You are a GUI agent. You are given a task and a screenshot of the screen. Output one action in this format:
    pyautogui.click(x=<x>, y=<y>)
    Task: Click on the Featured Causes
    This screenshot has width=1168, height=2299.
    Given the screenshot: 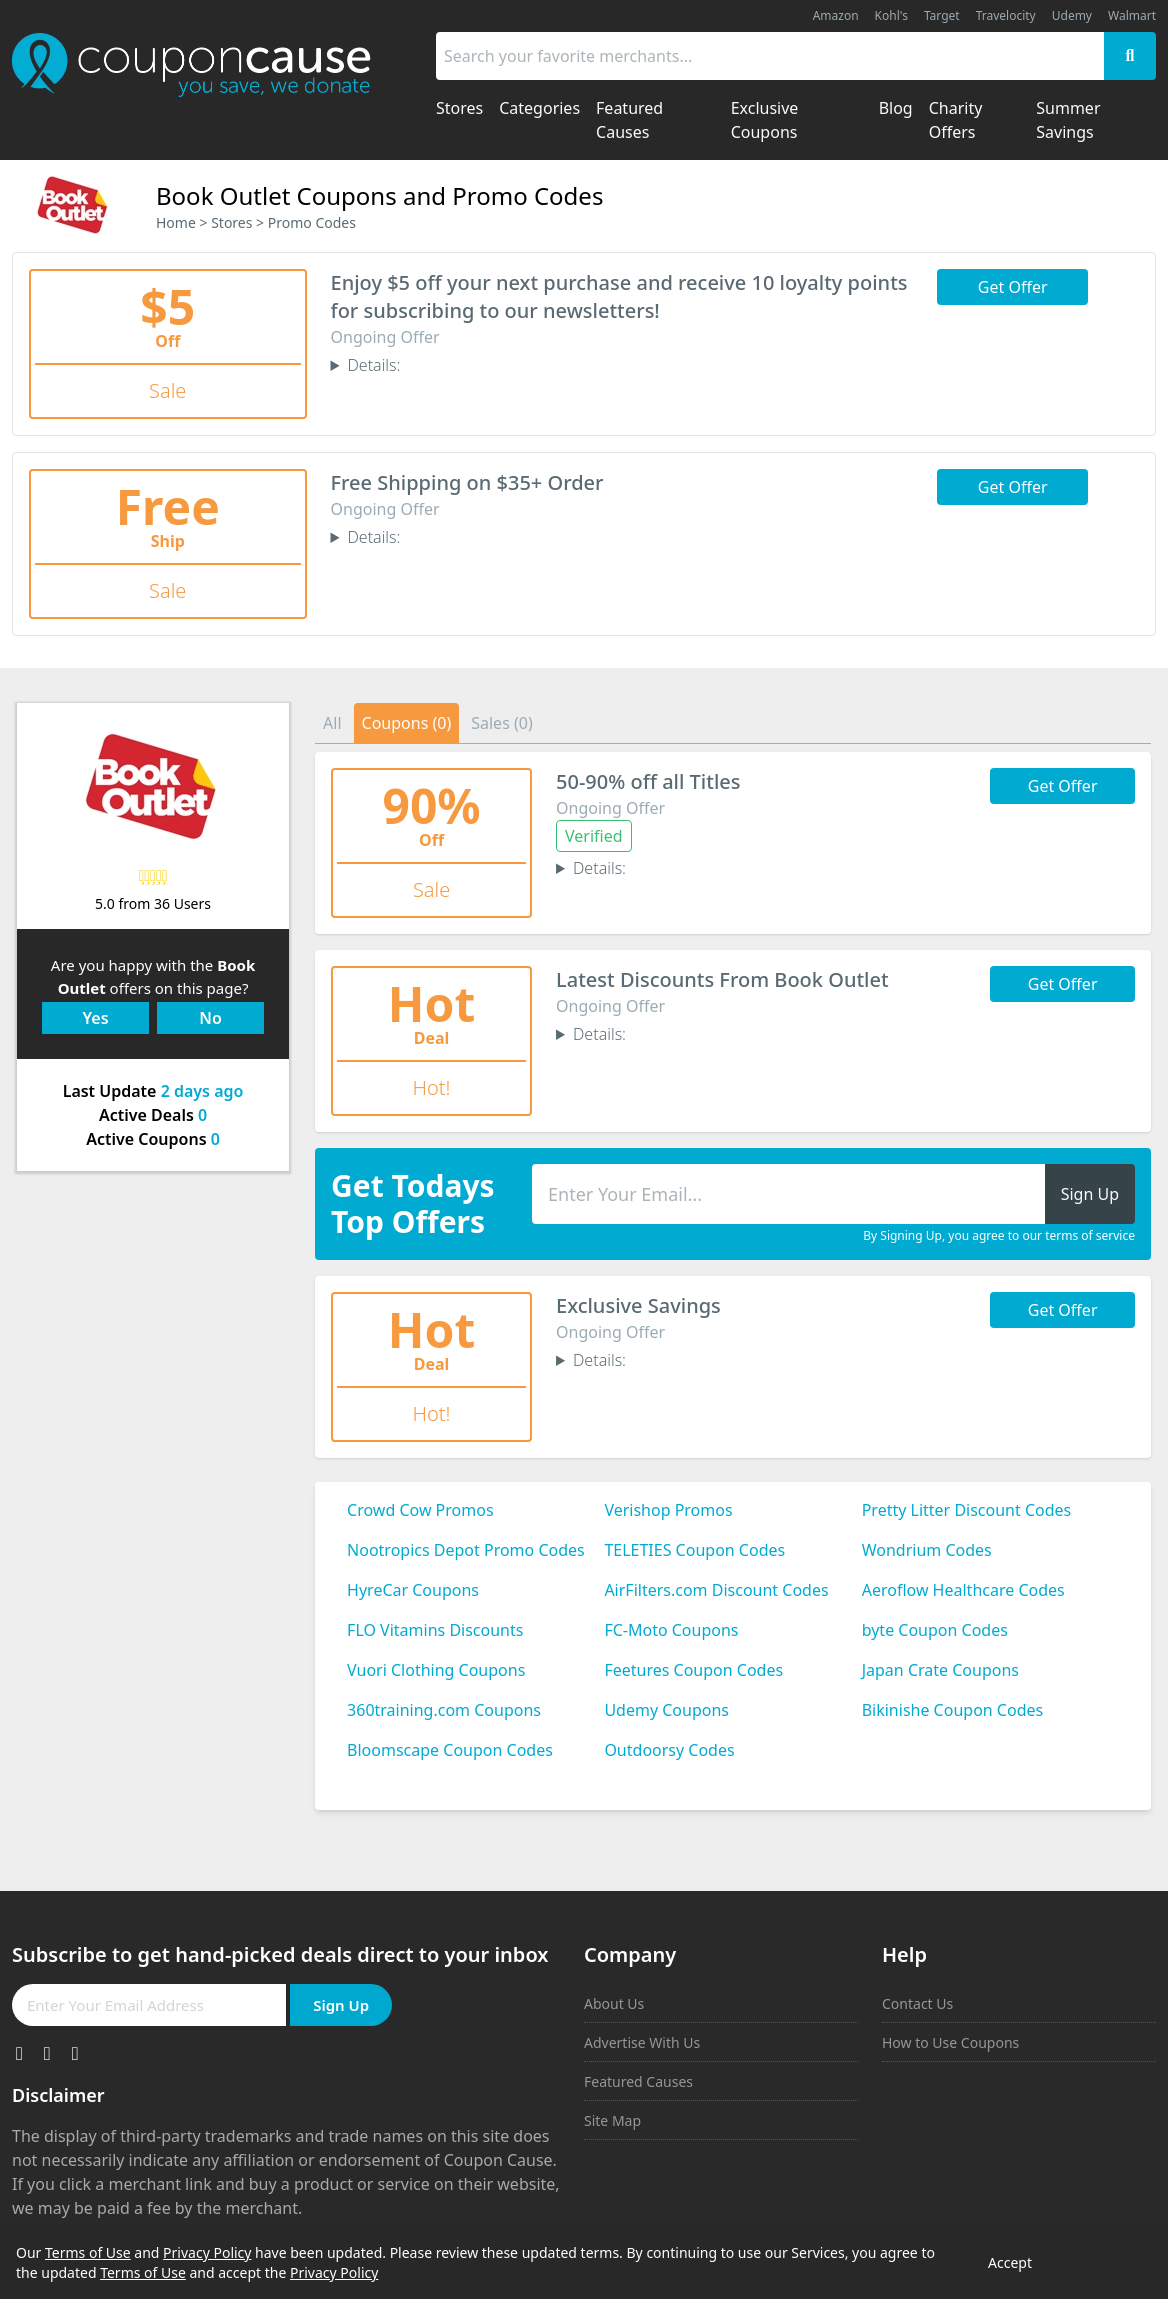 What is the action you would take?
    pyautogui.click(x=638, y=2081)
    